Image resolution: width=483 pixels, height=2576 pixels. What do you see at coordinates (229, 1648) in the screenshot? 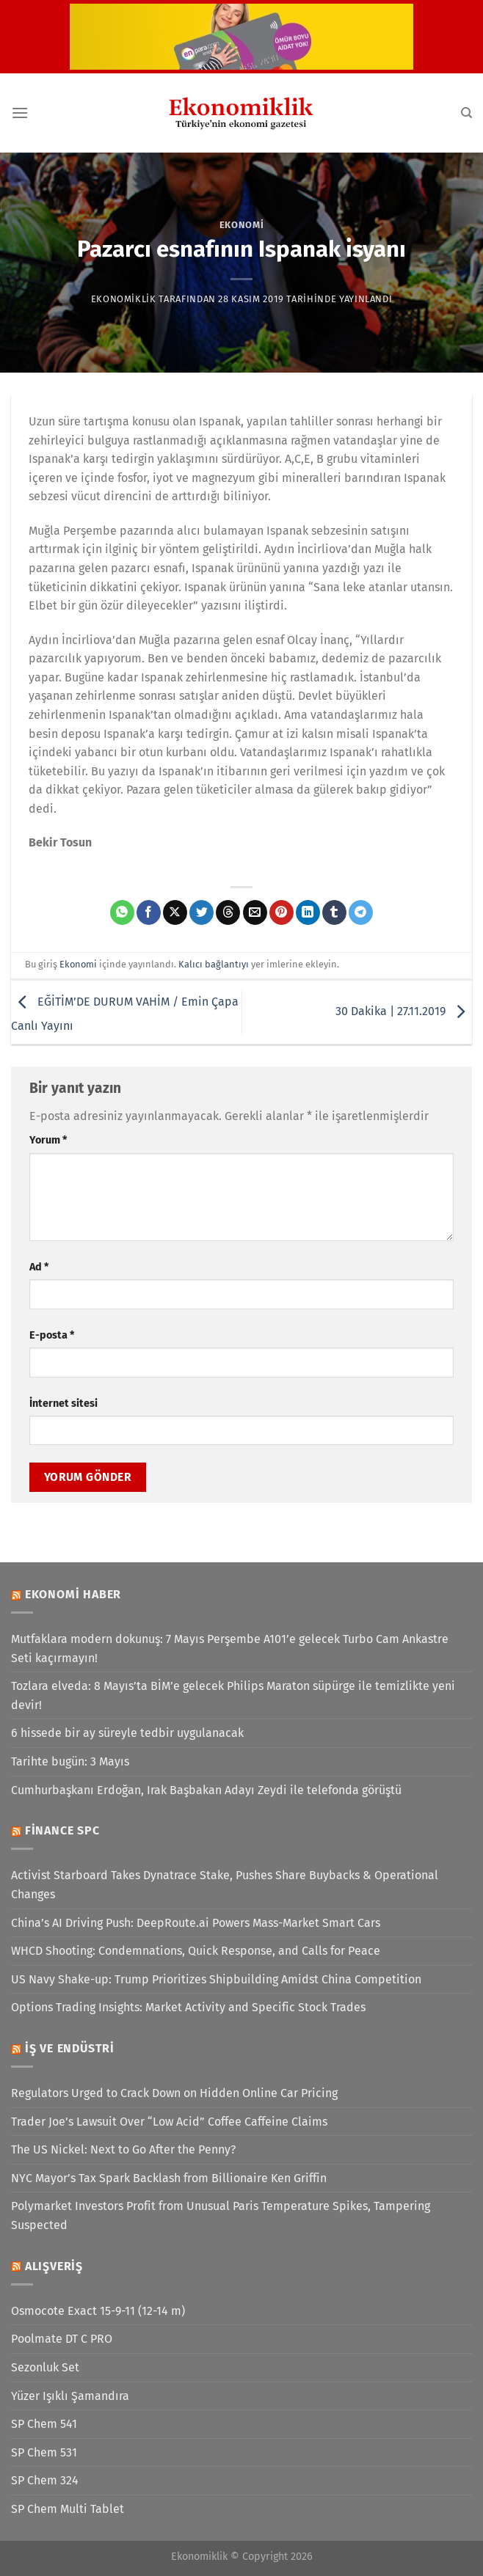
I see `Mutfaklara modern dokunuş: 7 Mayıs Perşembe A101’e gelecek Turbo Cam Ankastre Seti kaçırmayın!` at bounding box center [229, 1648].